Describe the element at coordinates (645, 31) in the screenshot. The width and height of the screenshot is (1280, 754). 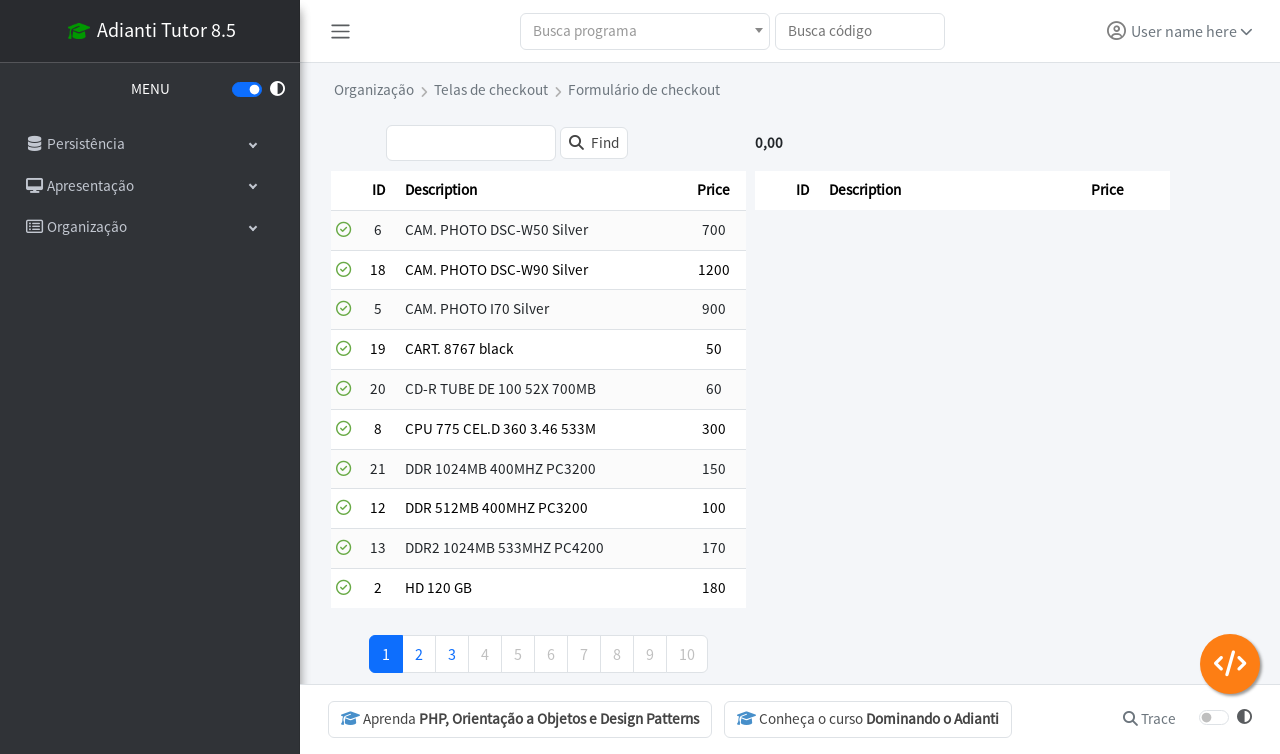
I see `[textbox]` at that location.